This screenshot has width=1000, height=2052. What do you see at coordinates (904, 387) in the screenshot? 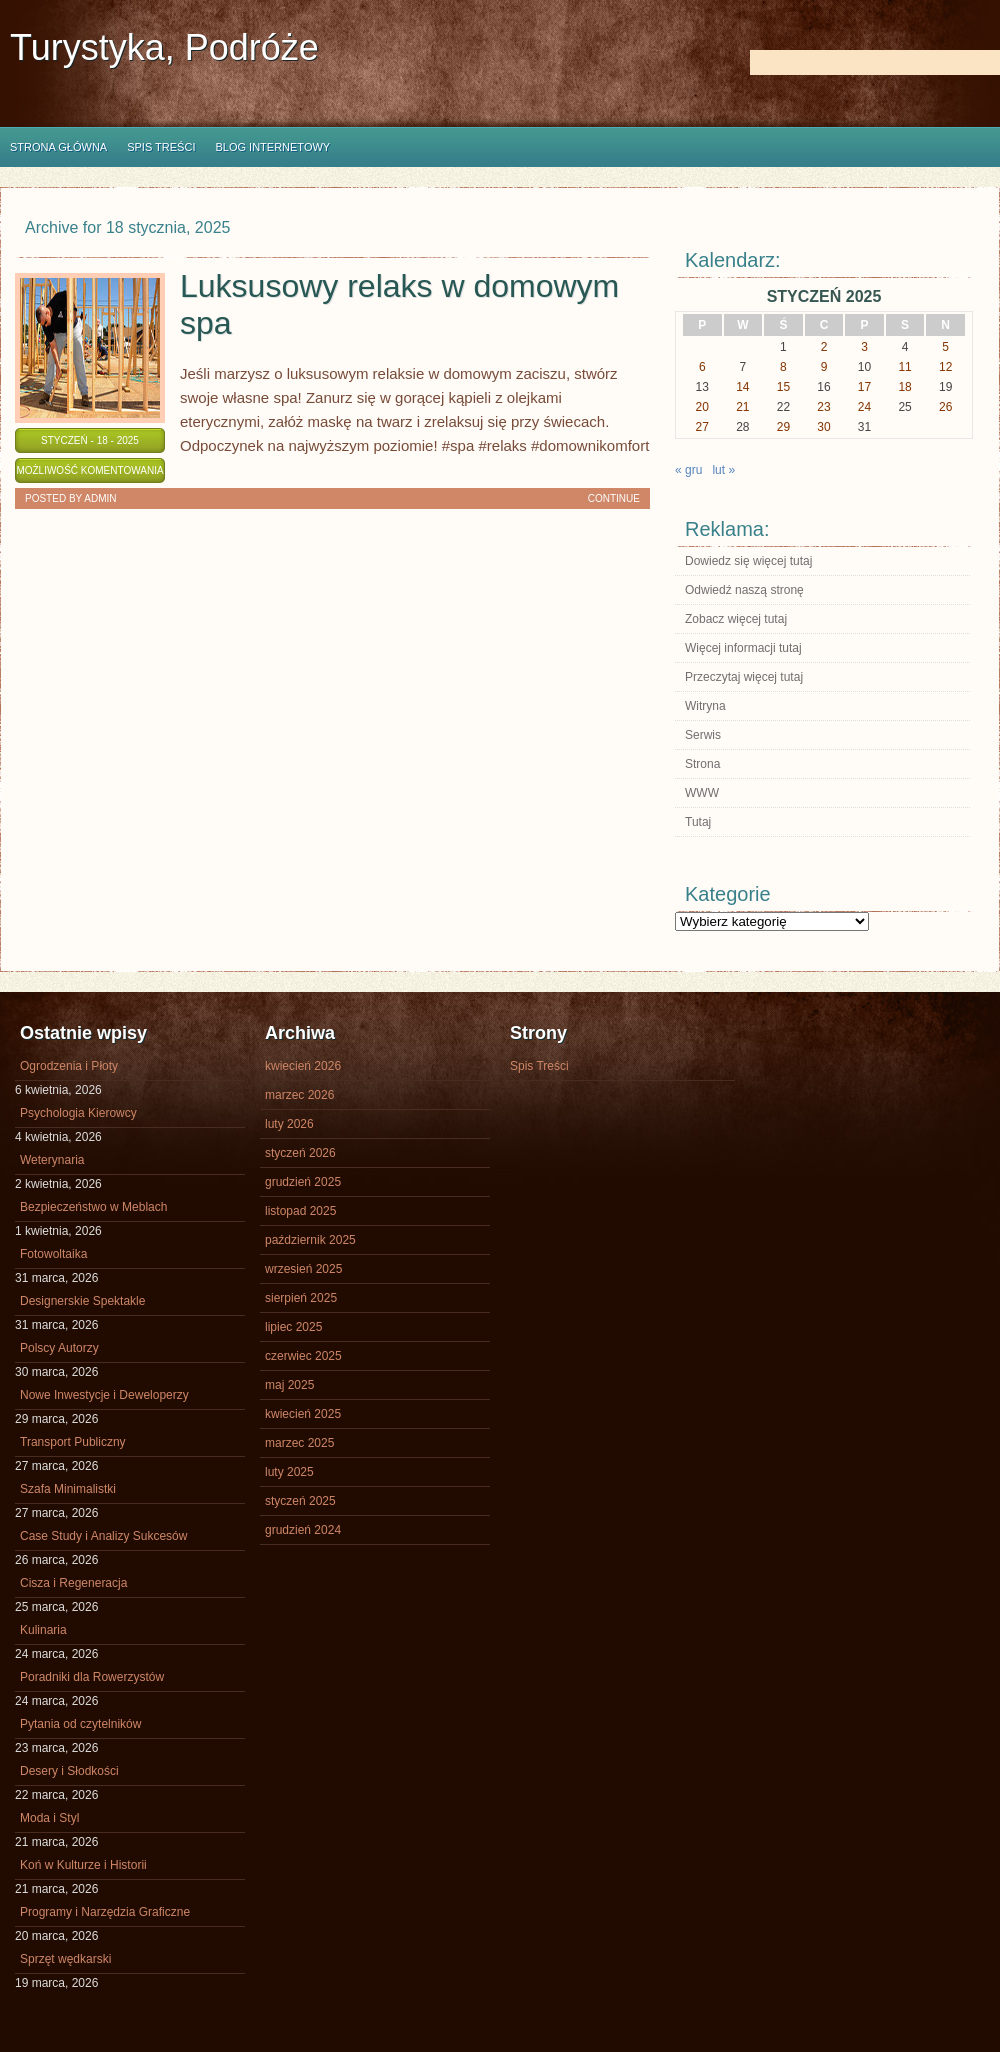
I see `18 [Wpisy opublikowane dnia 2025-01-18]` at bounding box center [904, 387].